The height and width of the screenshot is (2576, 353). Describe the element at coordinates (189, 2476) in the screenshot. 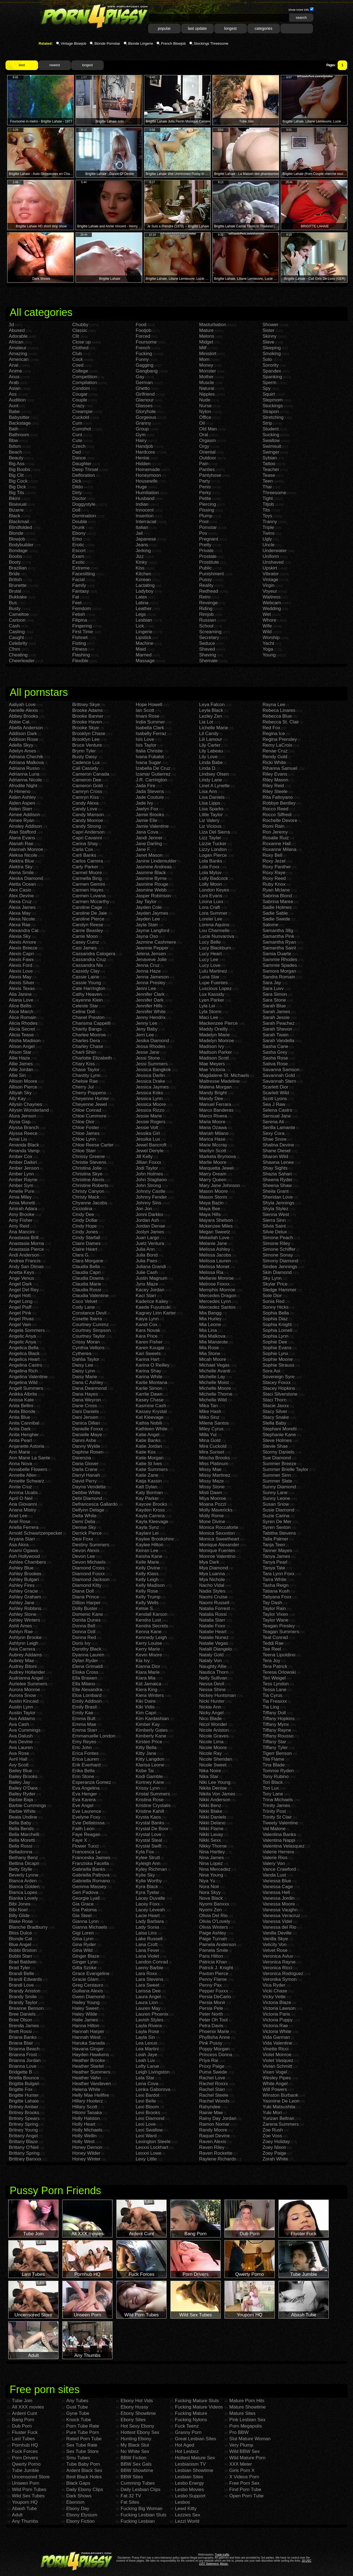

I see `Lesbian Sites` at that location.